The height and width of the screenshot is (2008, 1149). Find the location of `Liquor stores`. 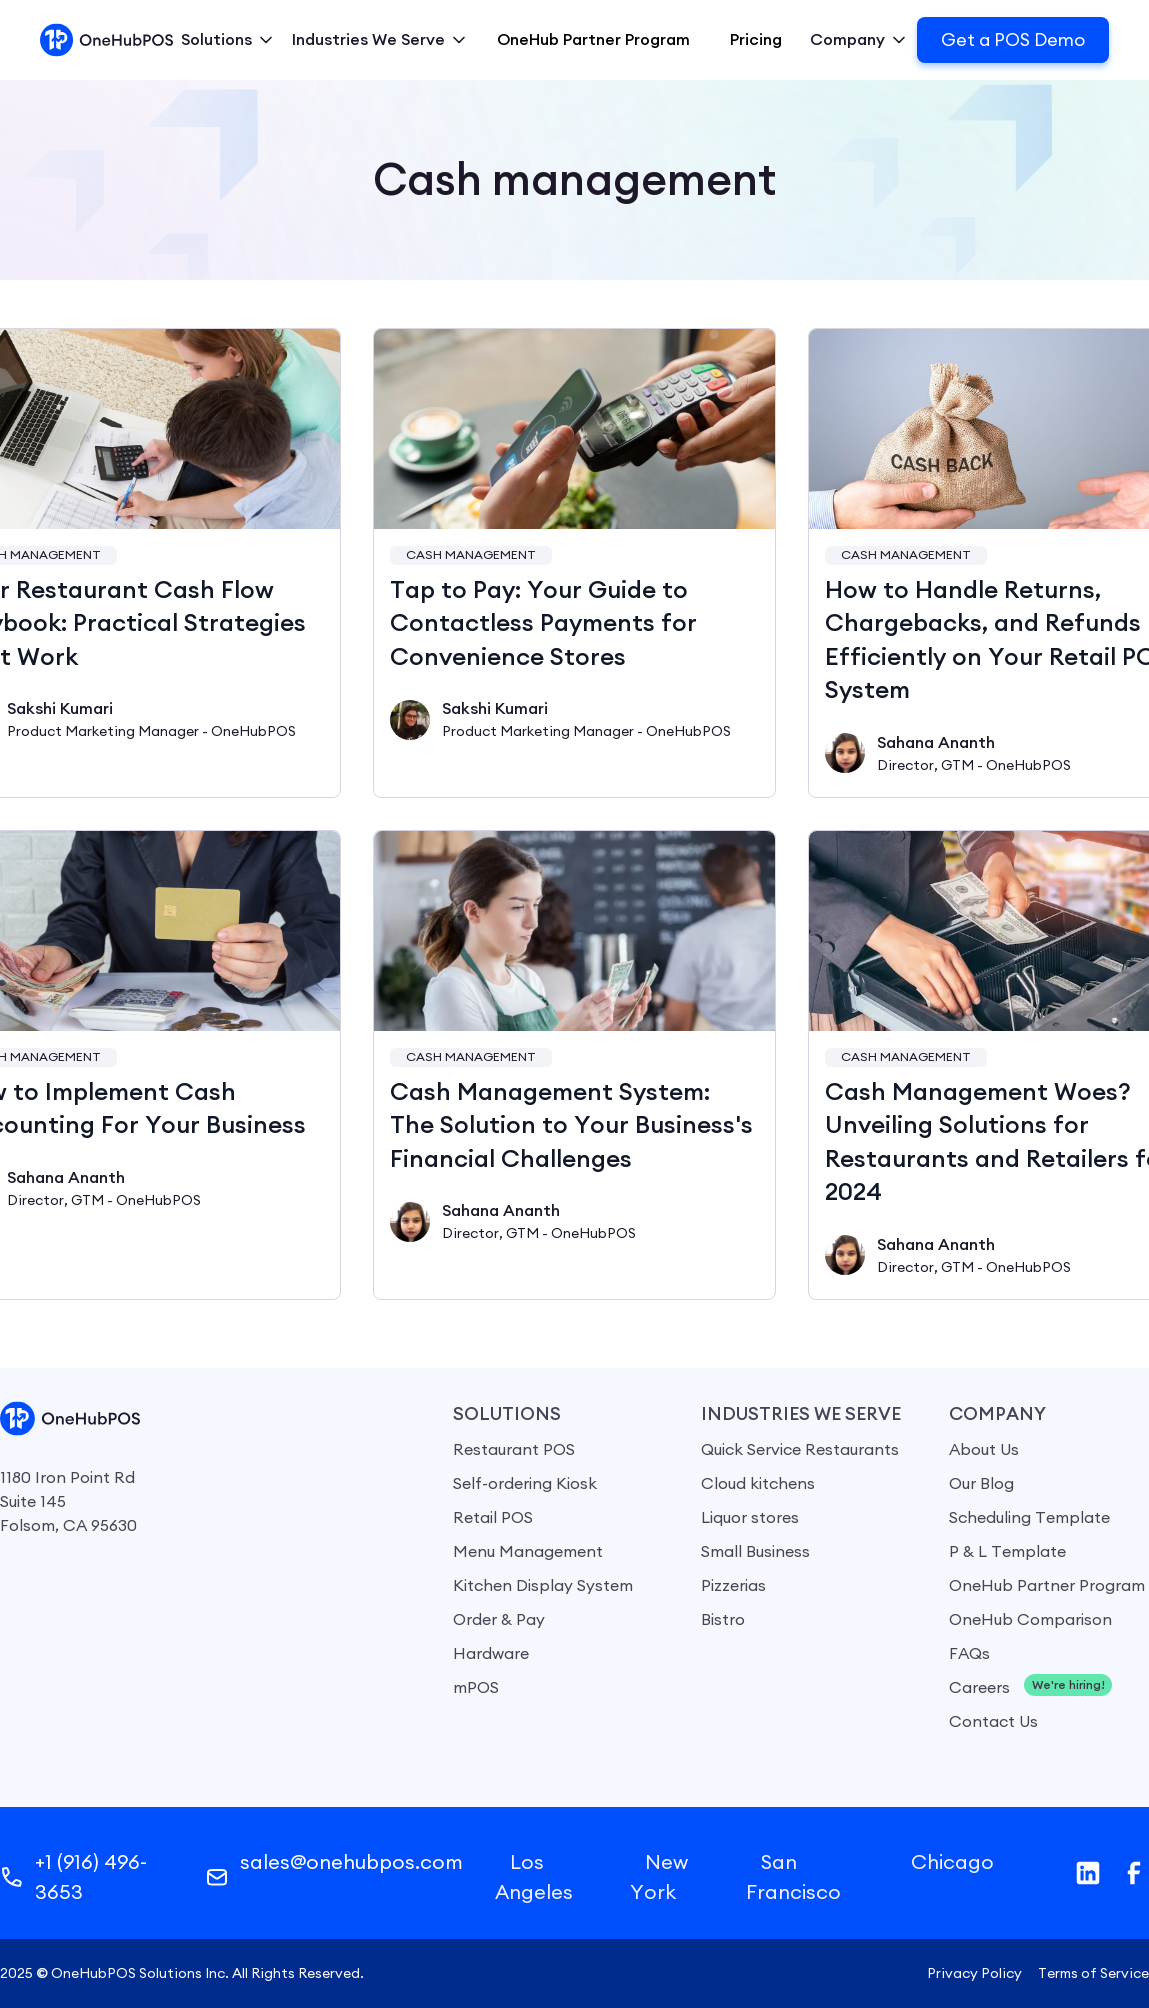

Liquor stores is located at coordinates (750, 1517).